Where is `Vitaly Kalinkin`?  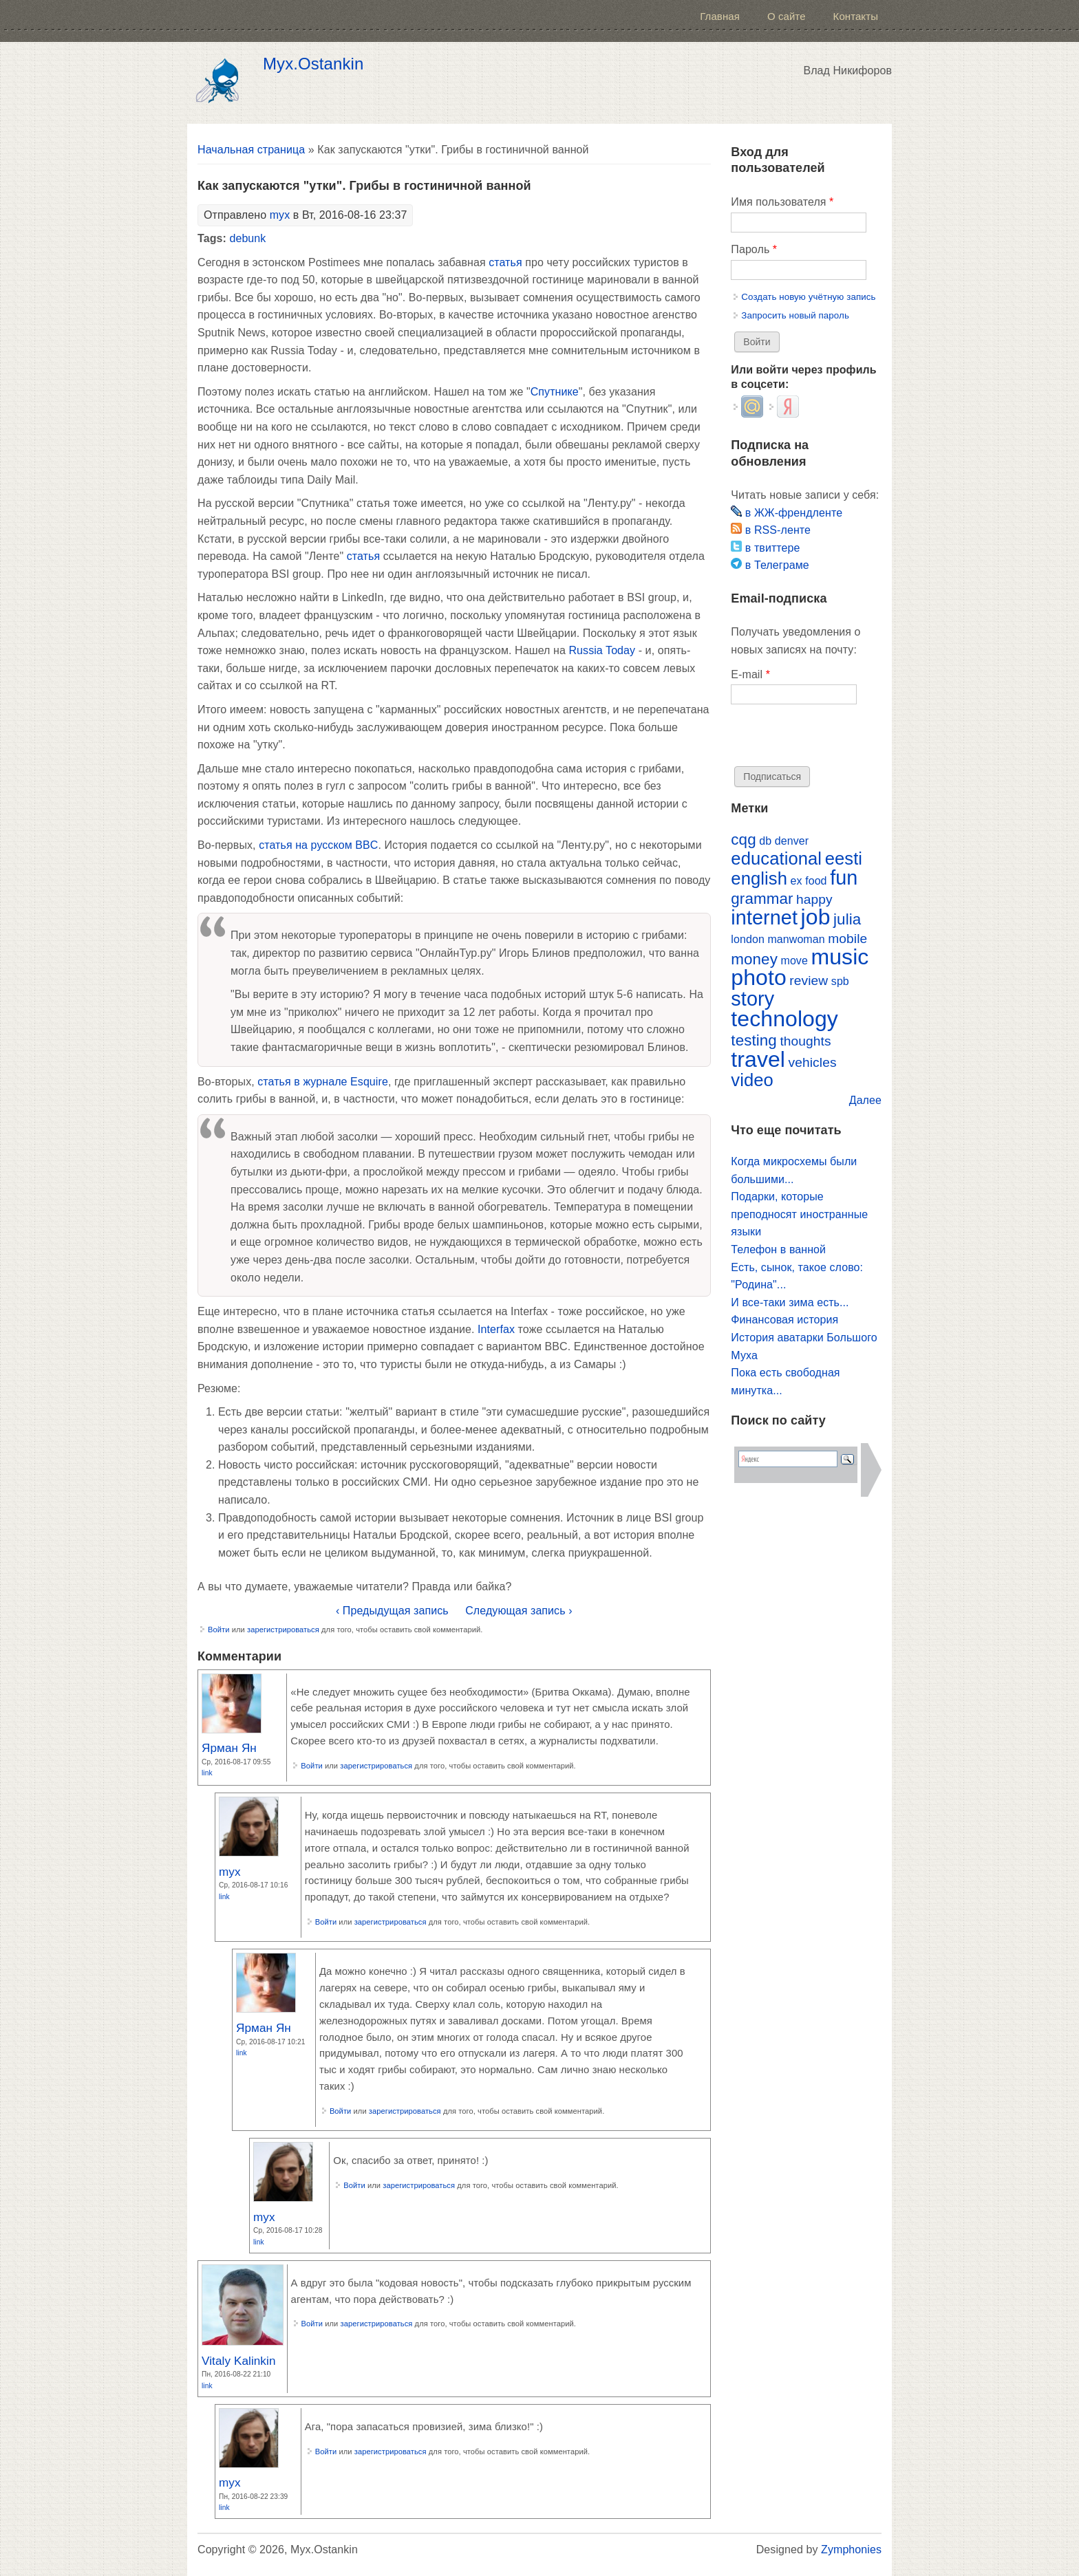 Vitaly Kalinkin is located at coordinates (239, 2361).